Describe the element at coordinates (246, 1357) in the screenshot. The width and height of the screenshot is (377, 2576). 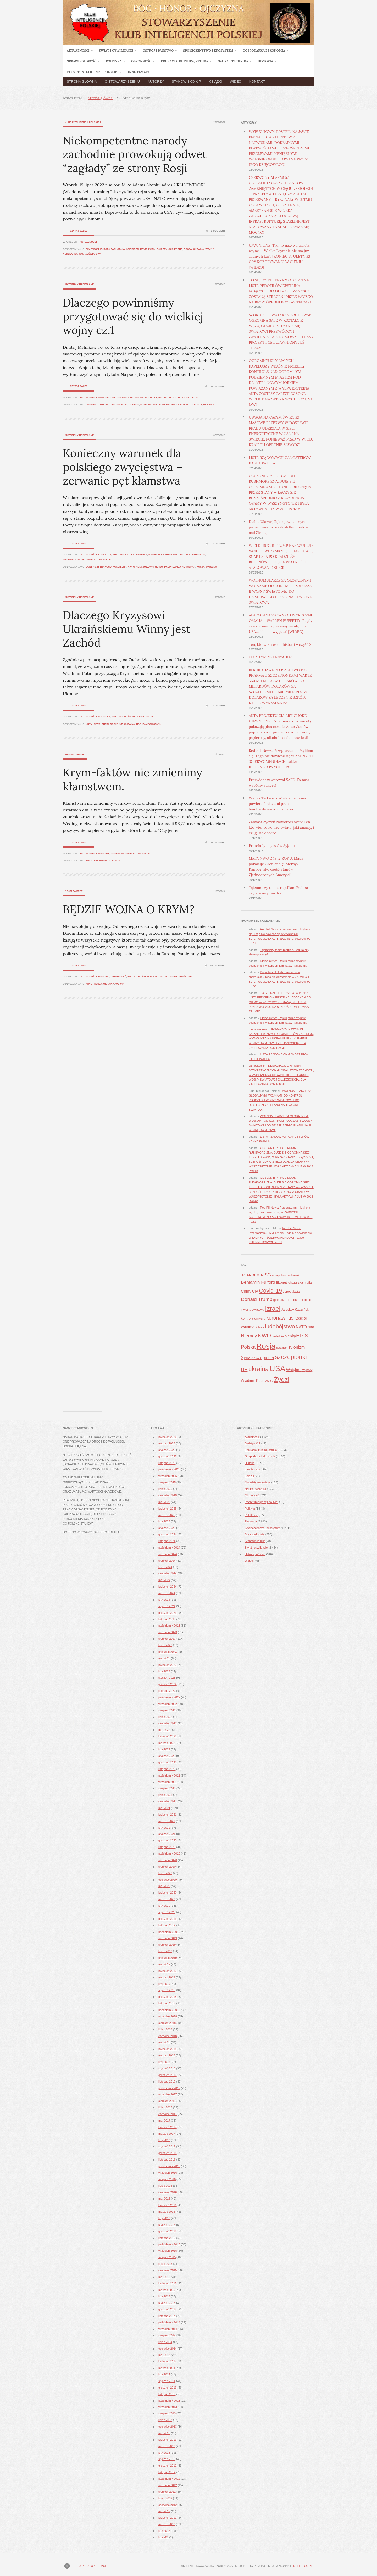
I see `Syria [Syria (70 elementów)]` at that location.